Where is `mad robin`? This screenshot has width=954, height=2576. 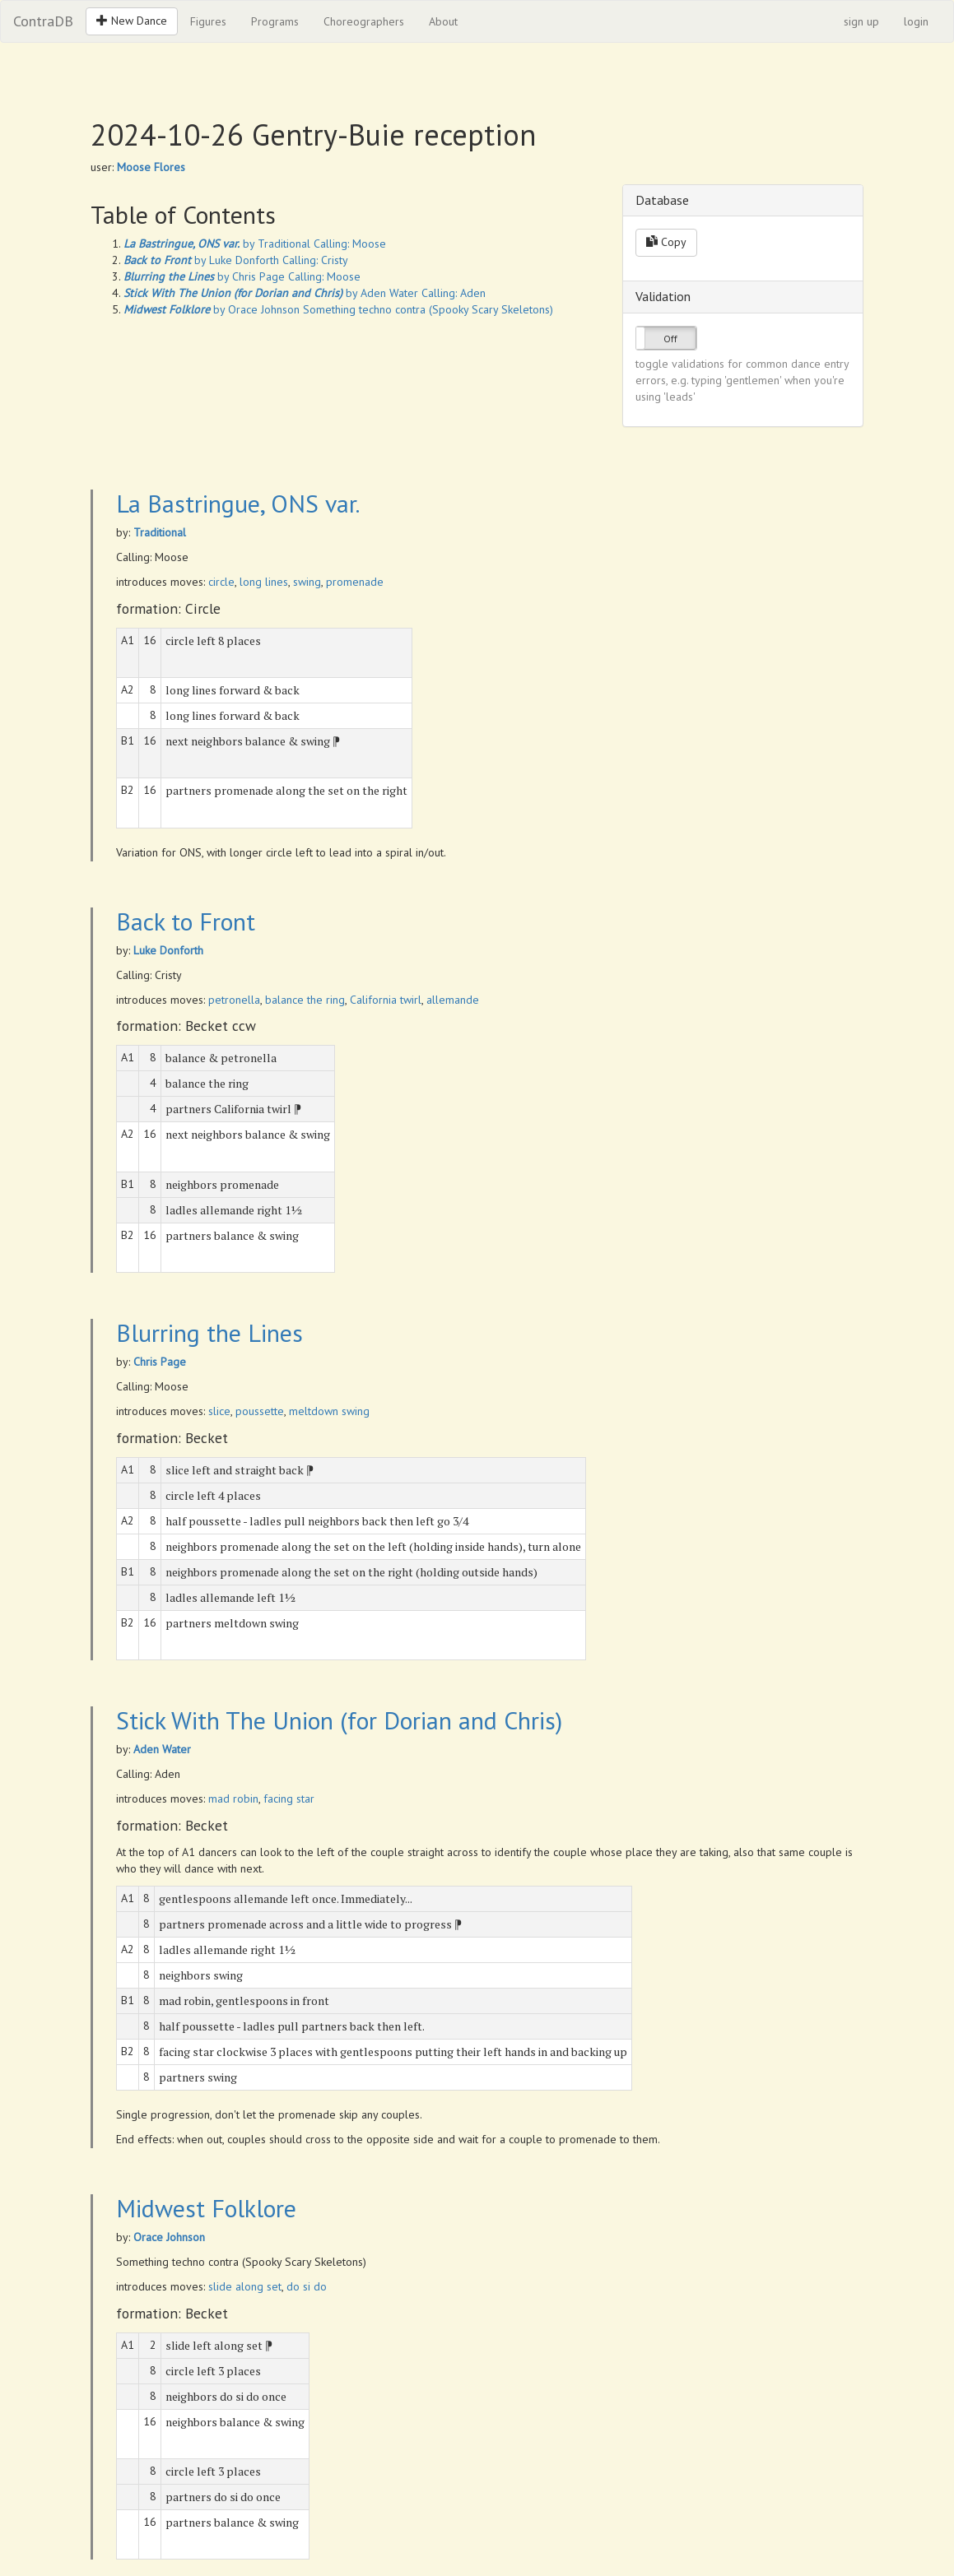
mad robin is located at coordinates (233, 1798).